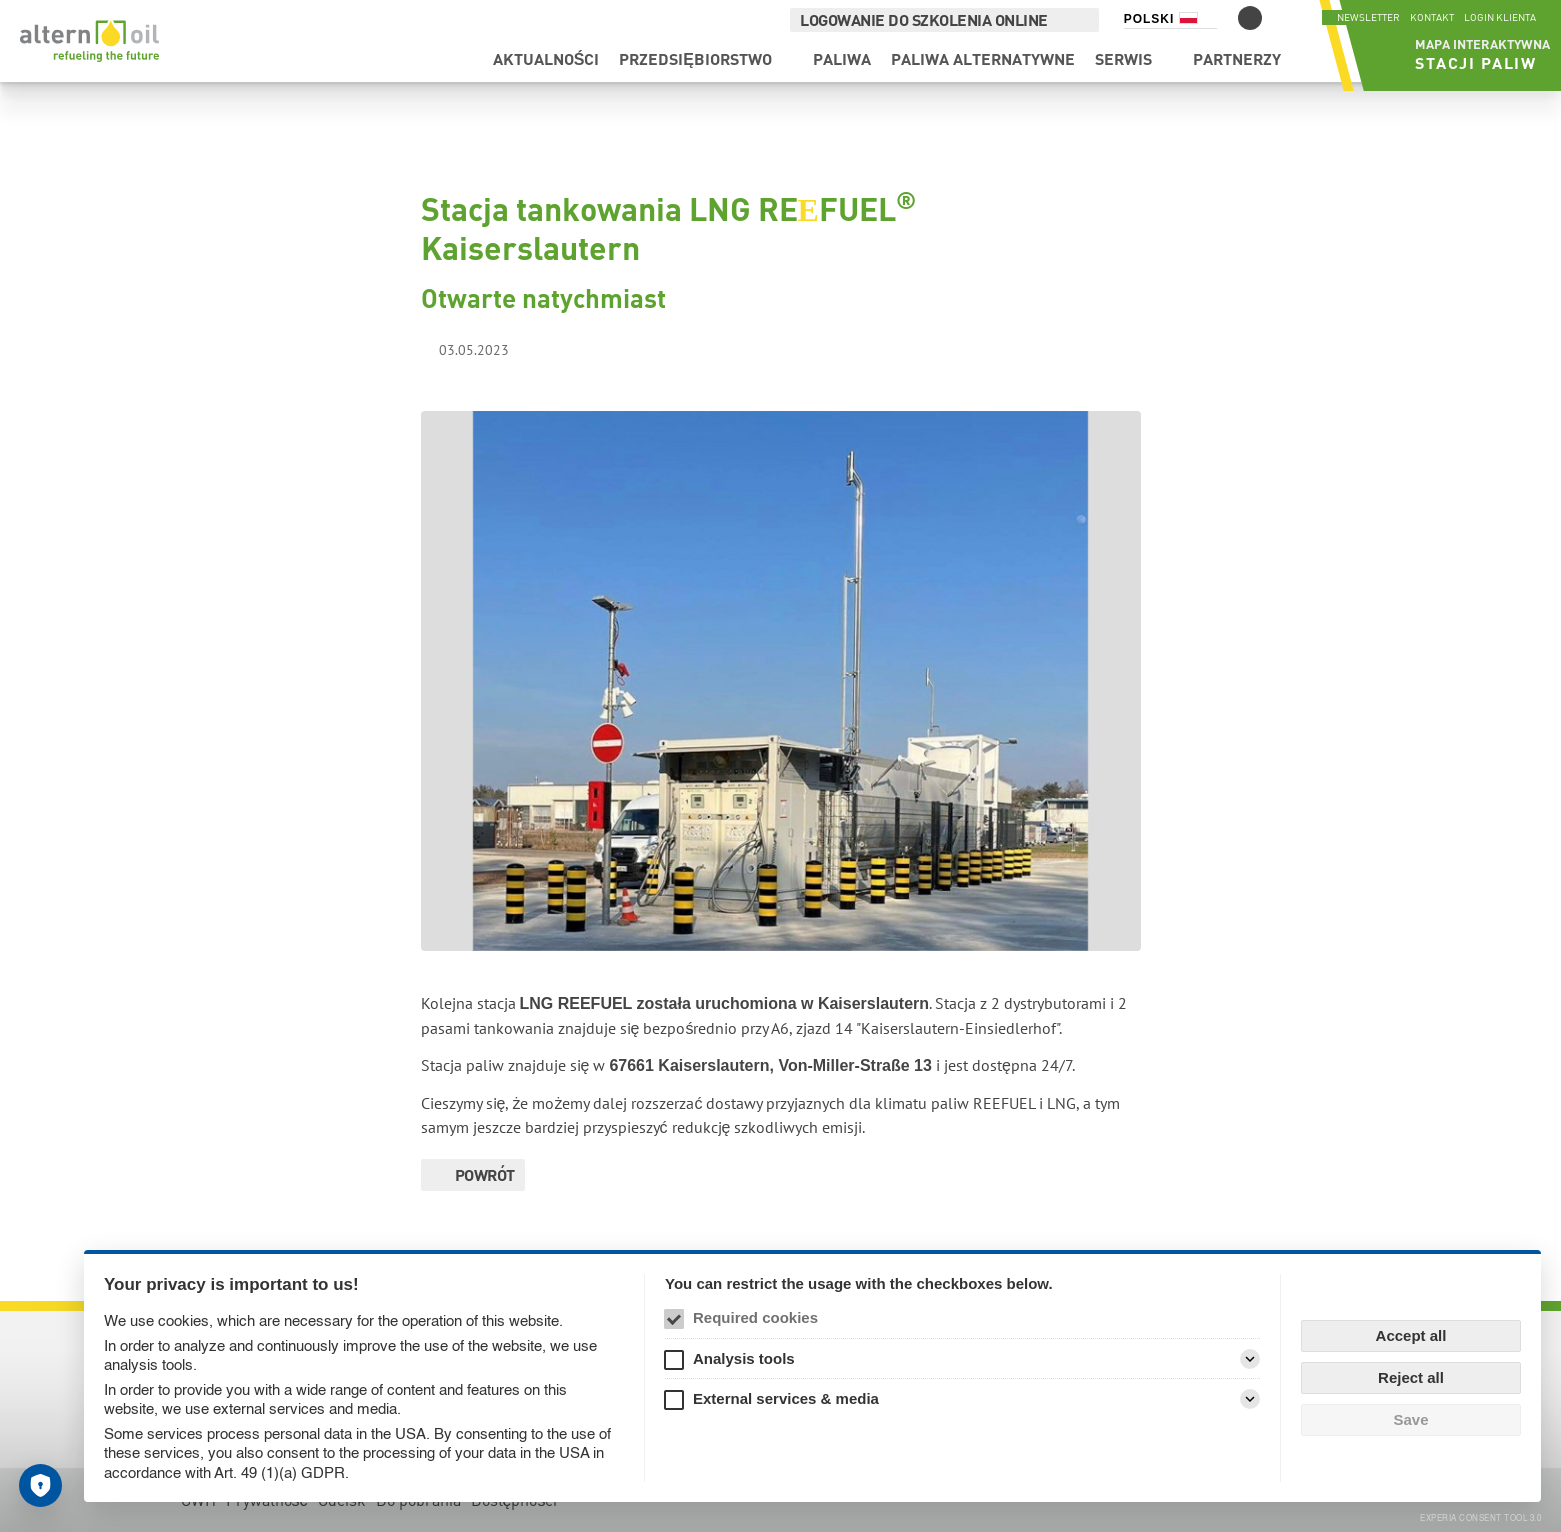 The height and width of the screenshot is (1532, 1561). What do you see at coordinates (914, 19) in the screenshot?
I see `Logowanie do szkolenia online` at bounding box center [914, 19].